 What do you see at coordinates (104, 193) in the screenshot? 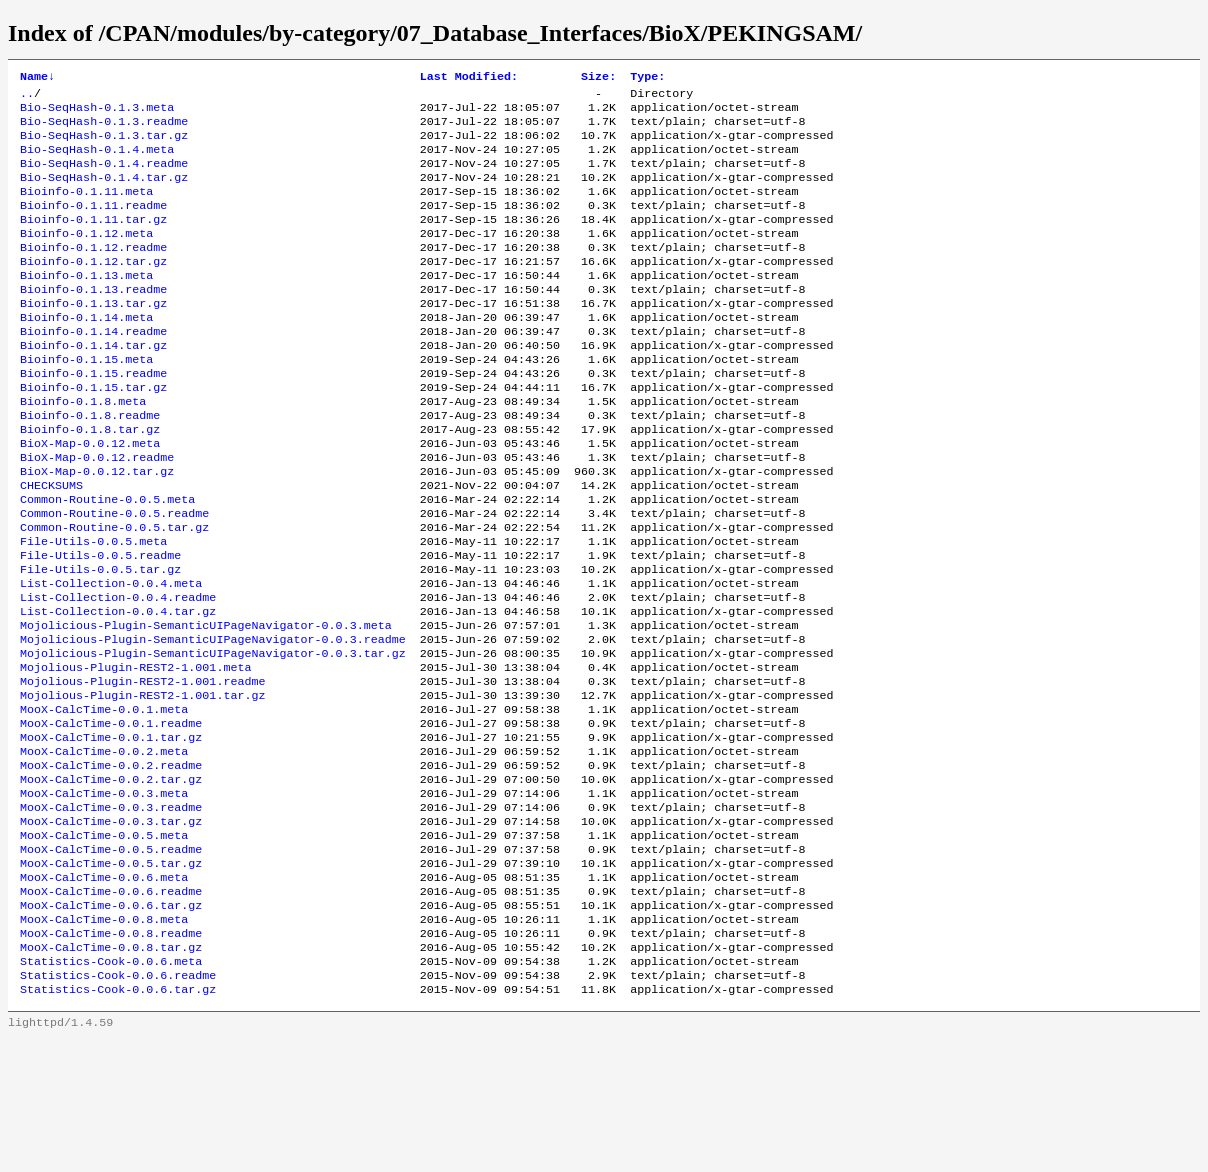
I see `Bio-SeqHash-0.1.4.tar.gz` at bounding box center [104, 193].